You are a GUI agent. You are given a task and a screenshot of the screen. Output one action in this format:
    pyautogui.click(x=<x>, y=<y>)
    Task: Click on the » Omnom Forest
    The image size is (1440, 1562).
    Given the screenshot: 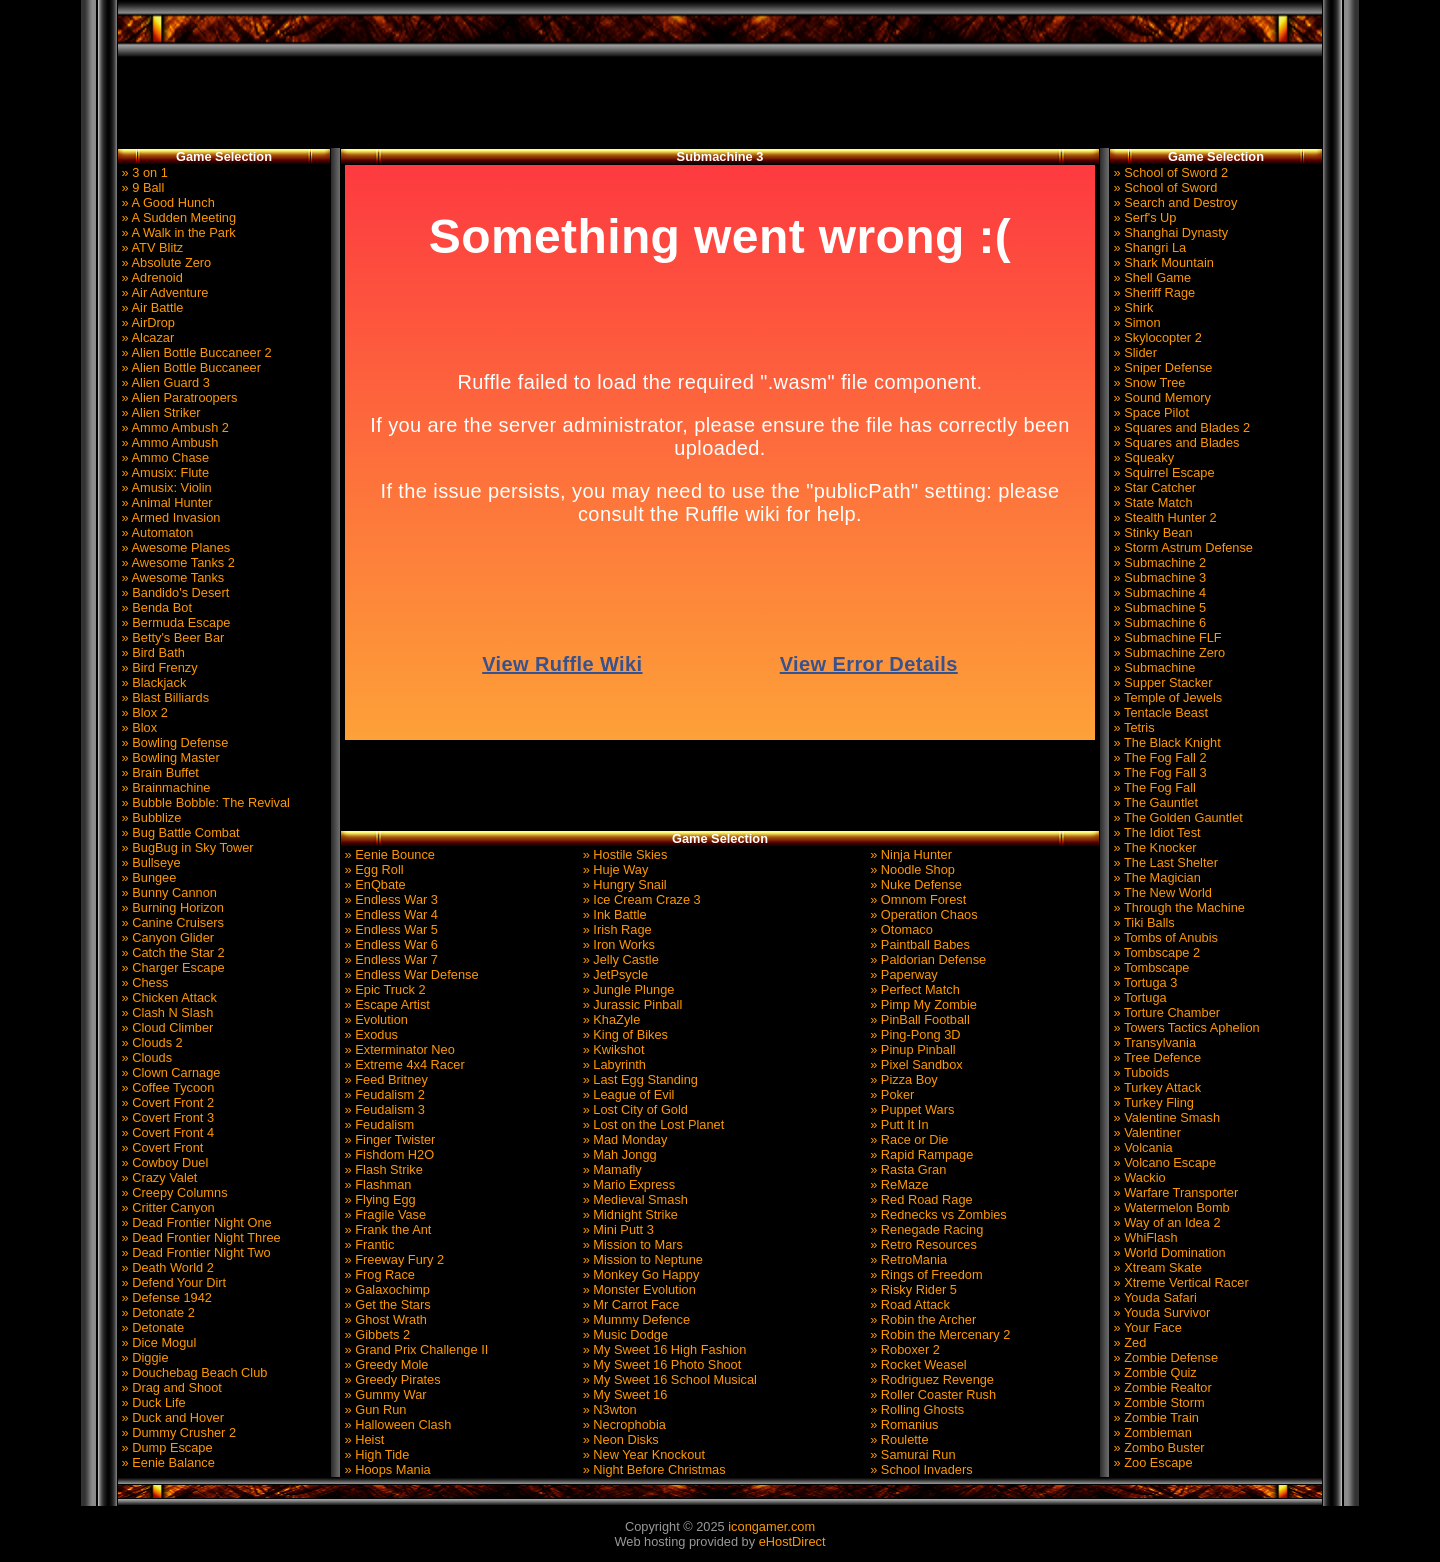 What is the action you would take?
    pyautogui.click(x=917, y=899)
    